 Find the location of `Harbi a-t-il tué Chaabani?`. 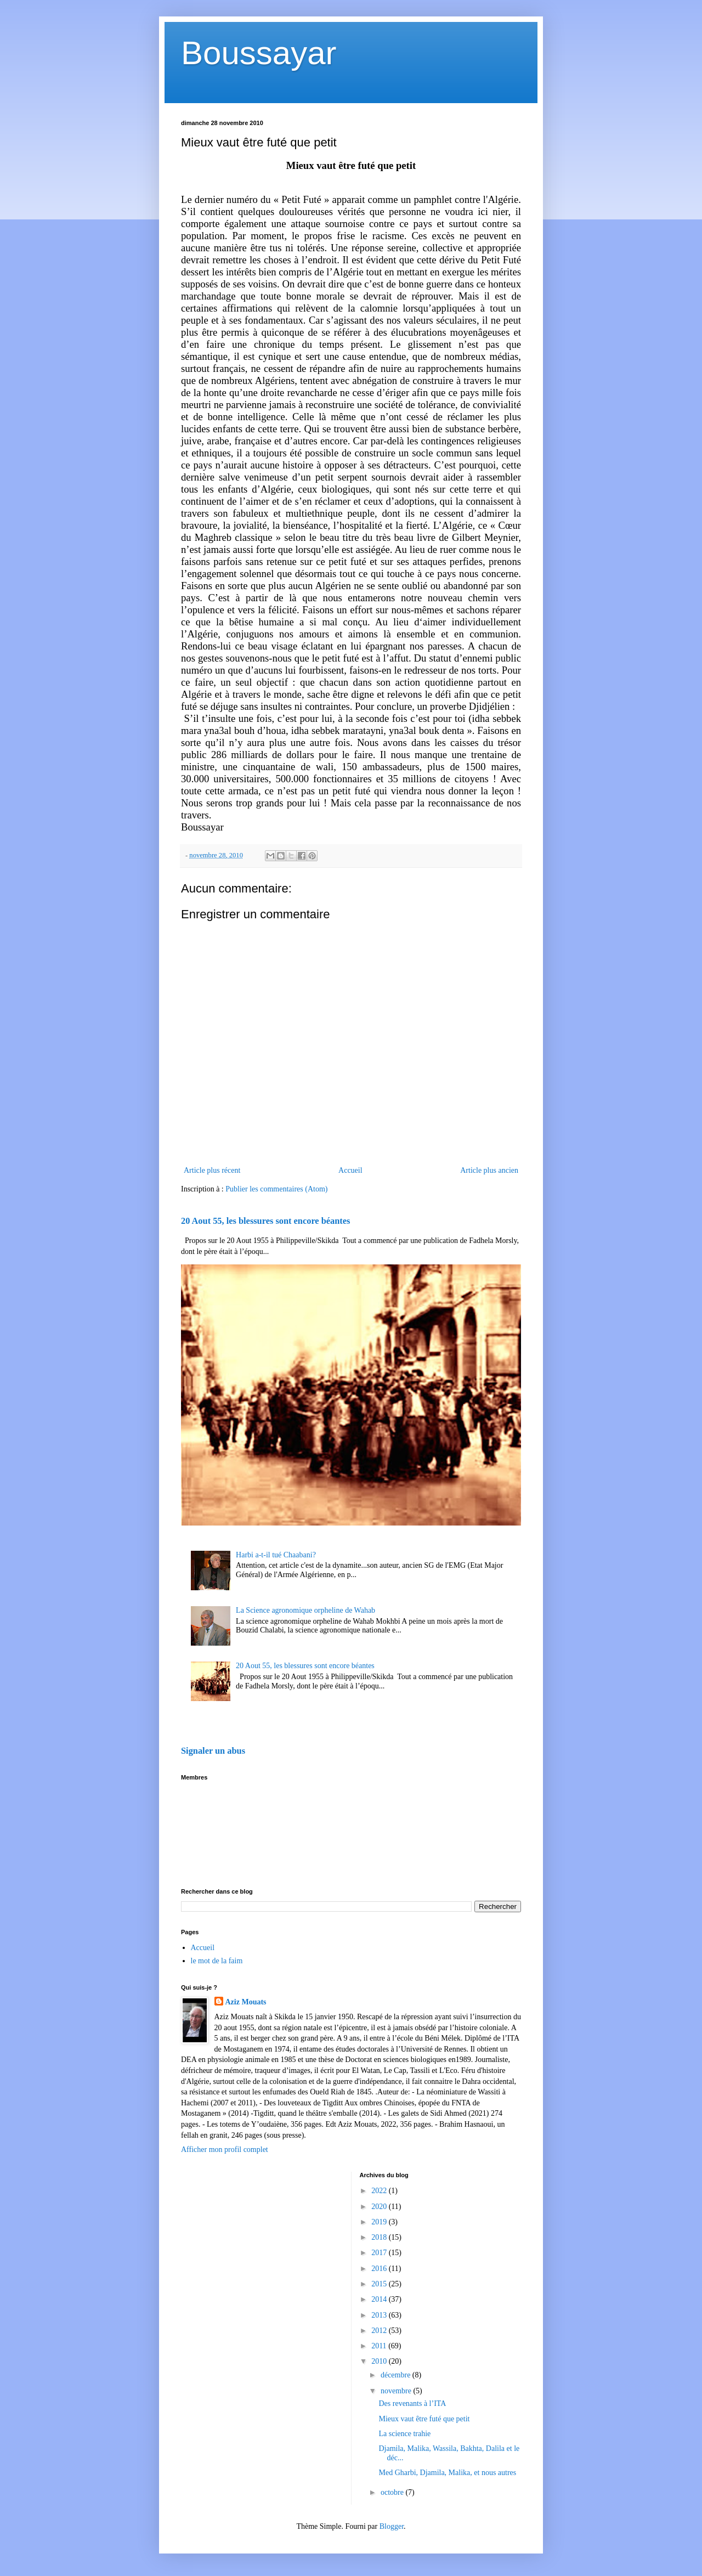

Harbi a-t-il tué Chaabani? is located at coordinates (276, 1555).